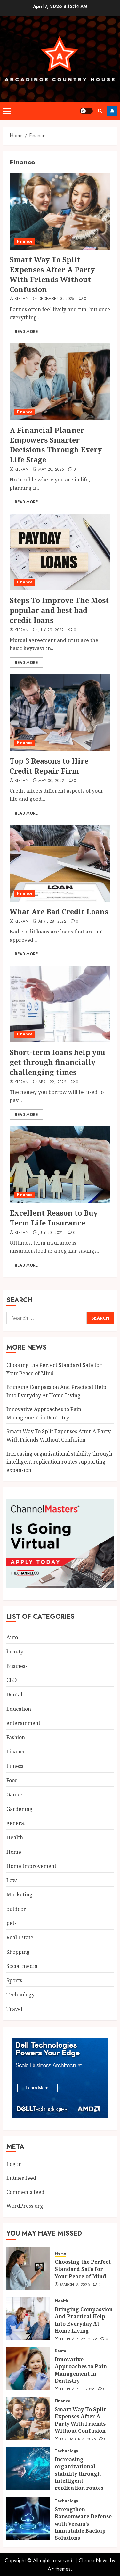 The width and height of the screenshot is (120, 2576). I want to click on March 9, 2026, so click(75, 2284).